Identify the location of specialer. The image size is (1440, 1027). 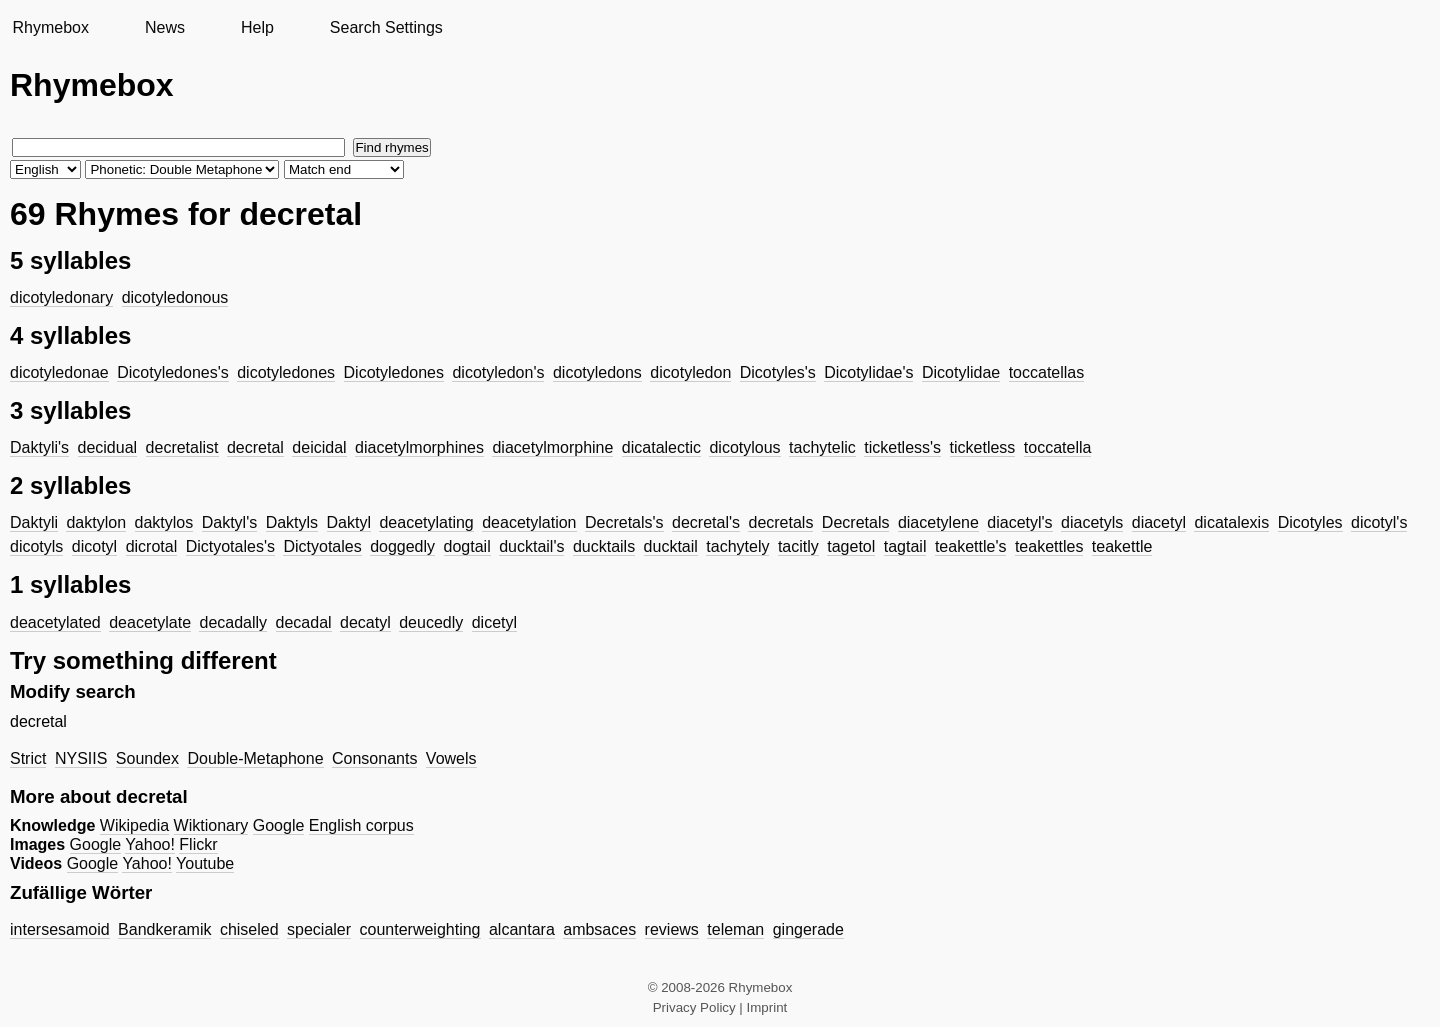
(319, 929).